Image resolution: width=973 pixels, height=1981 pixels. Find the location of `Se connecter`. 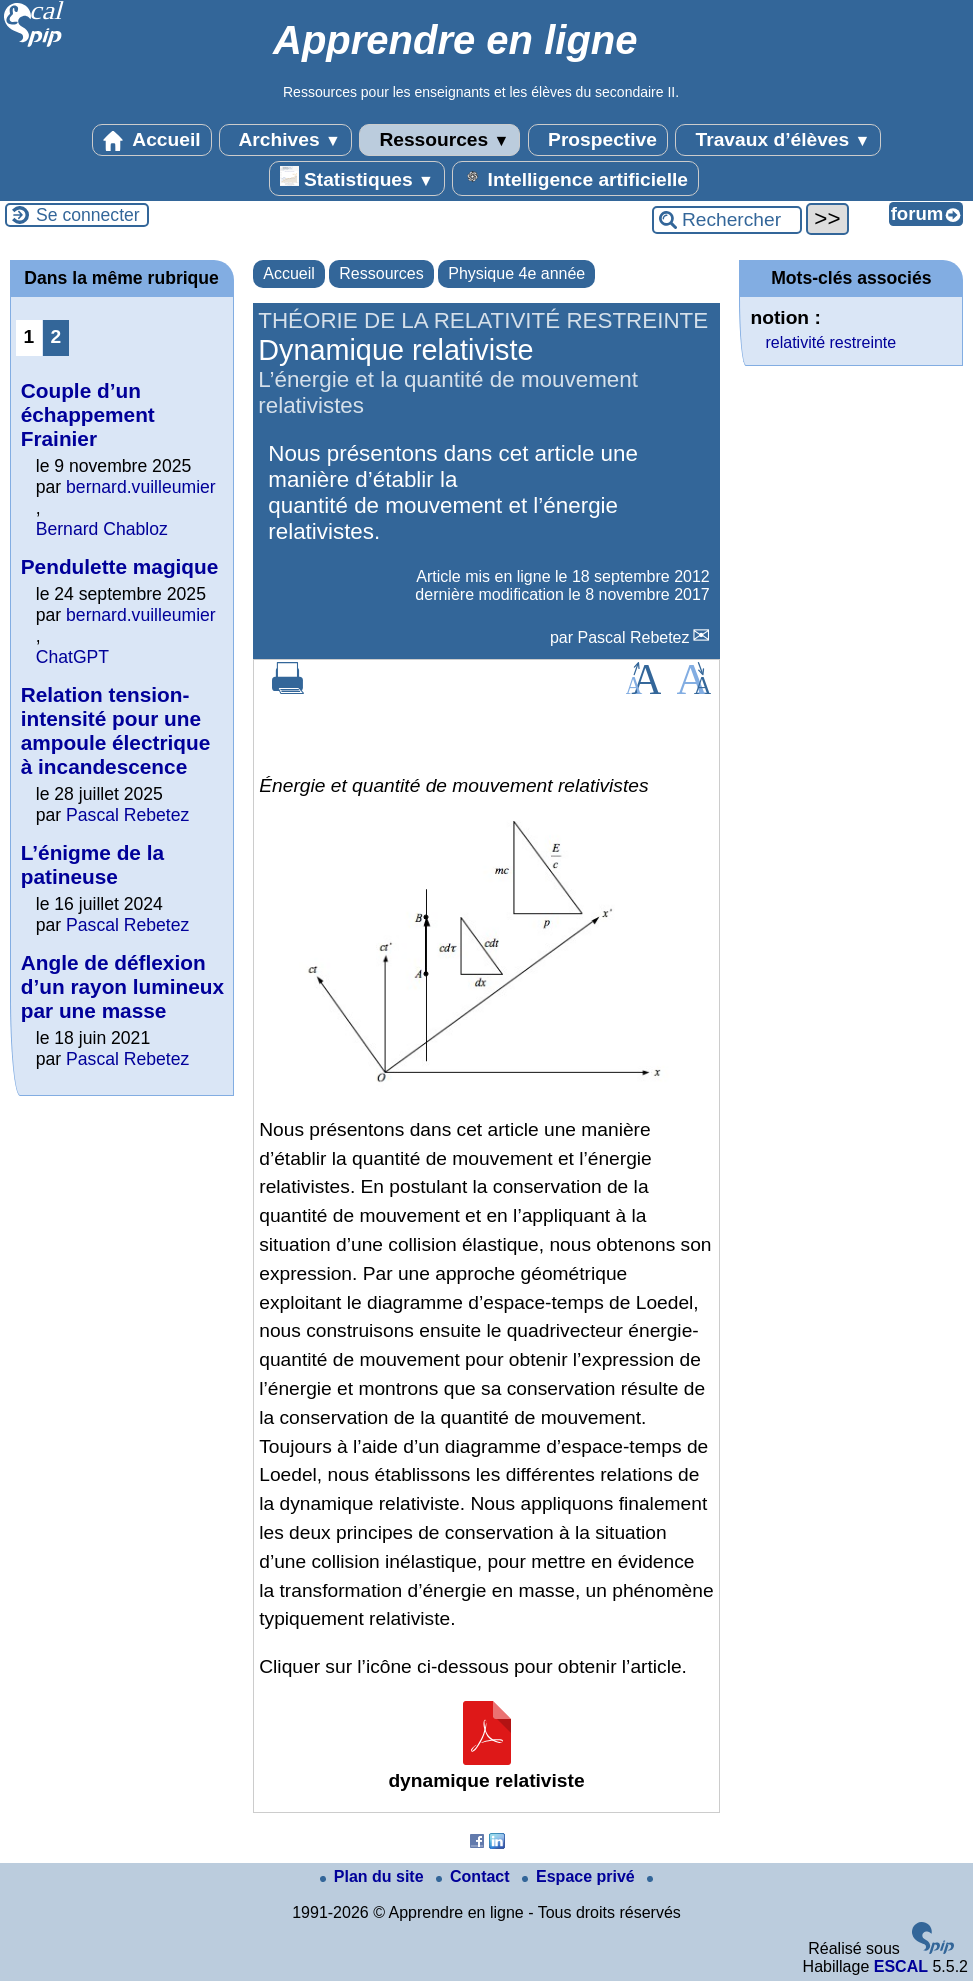

Se connecter is located at coordinates (88, 215).